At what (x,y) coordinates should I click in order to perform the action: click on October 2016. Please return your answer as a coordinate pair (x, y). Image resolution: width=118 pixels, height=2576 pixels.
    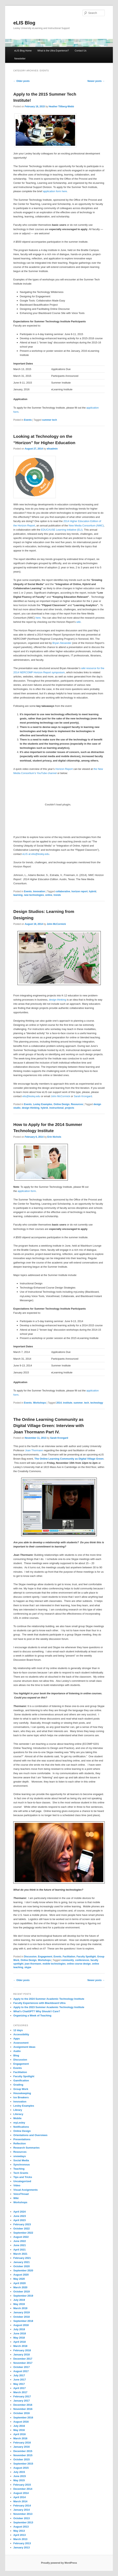
    Looking at the image, I should click on (21, 2413).